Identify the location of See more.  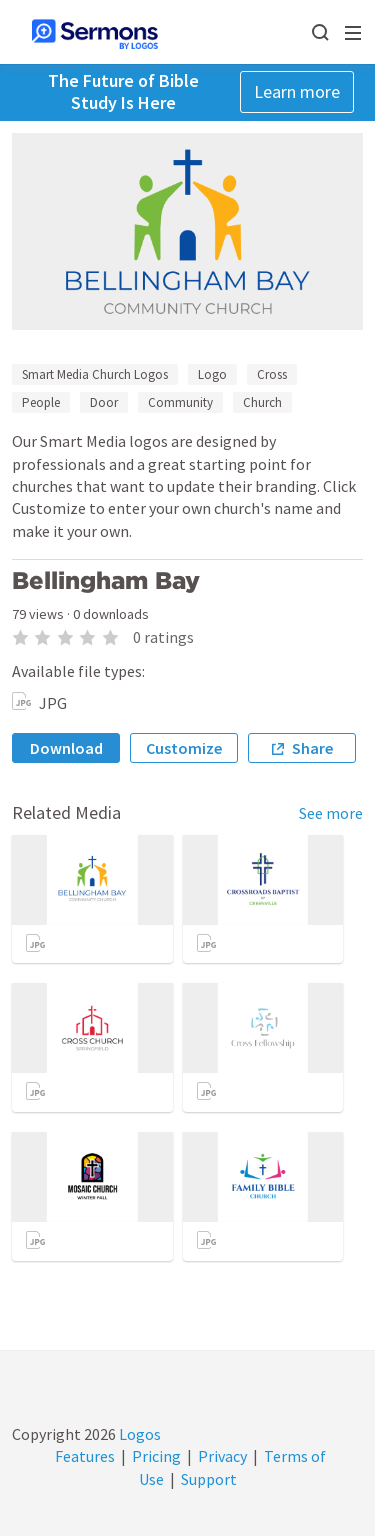
(331, 813).